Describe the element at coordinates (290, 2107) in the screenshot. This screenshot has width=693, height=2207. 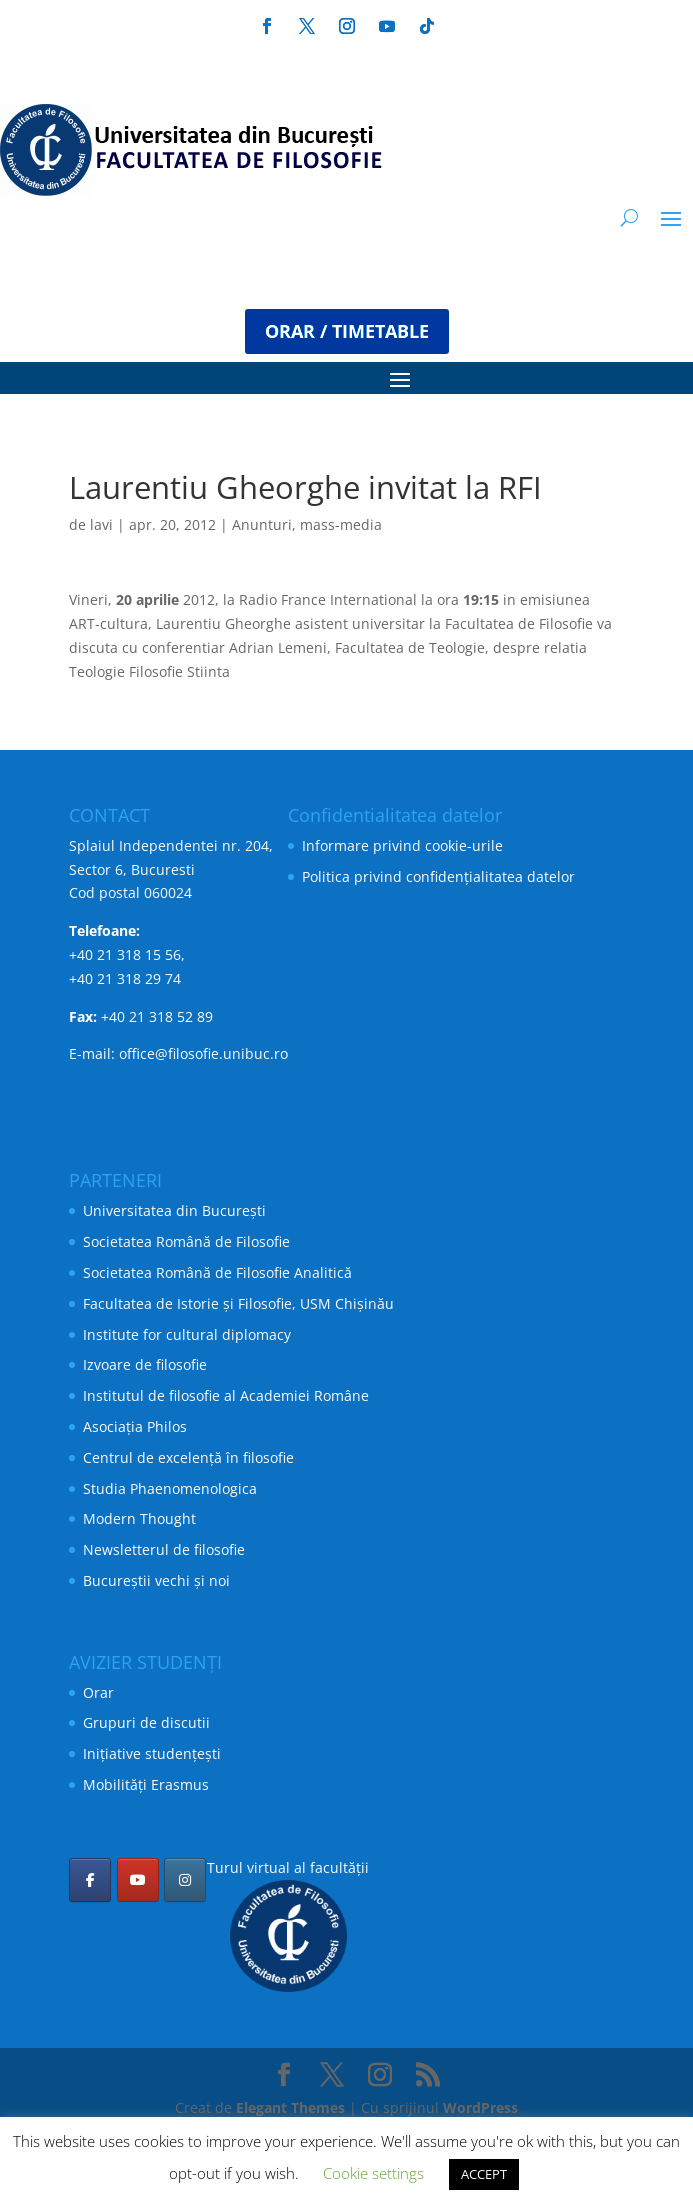
I see `Elegant Themes` at that location.